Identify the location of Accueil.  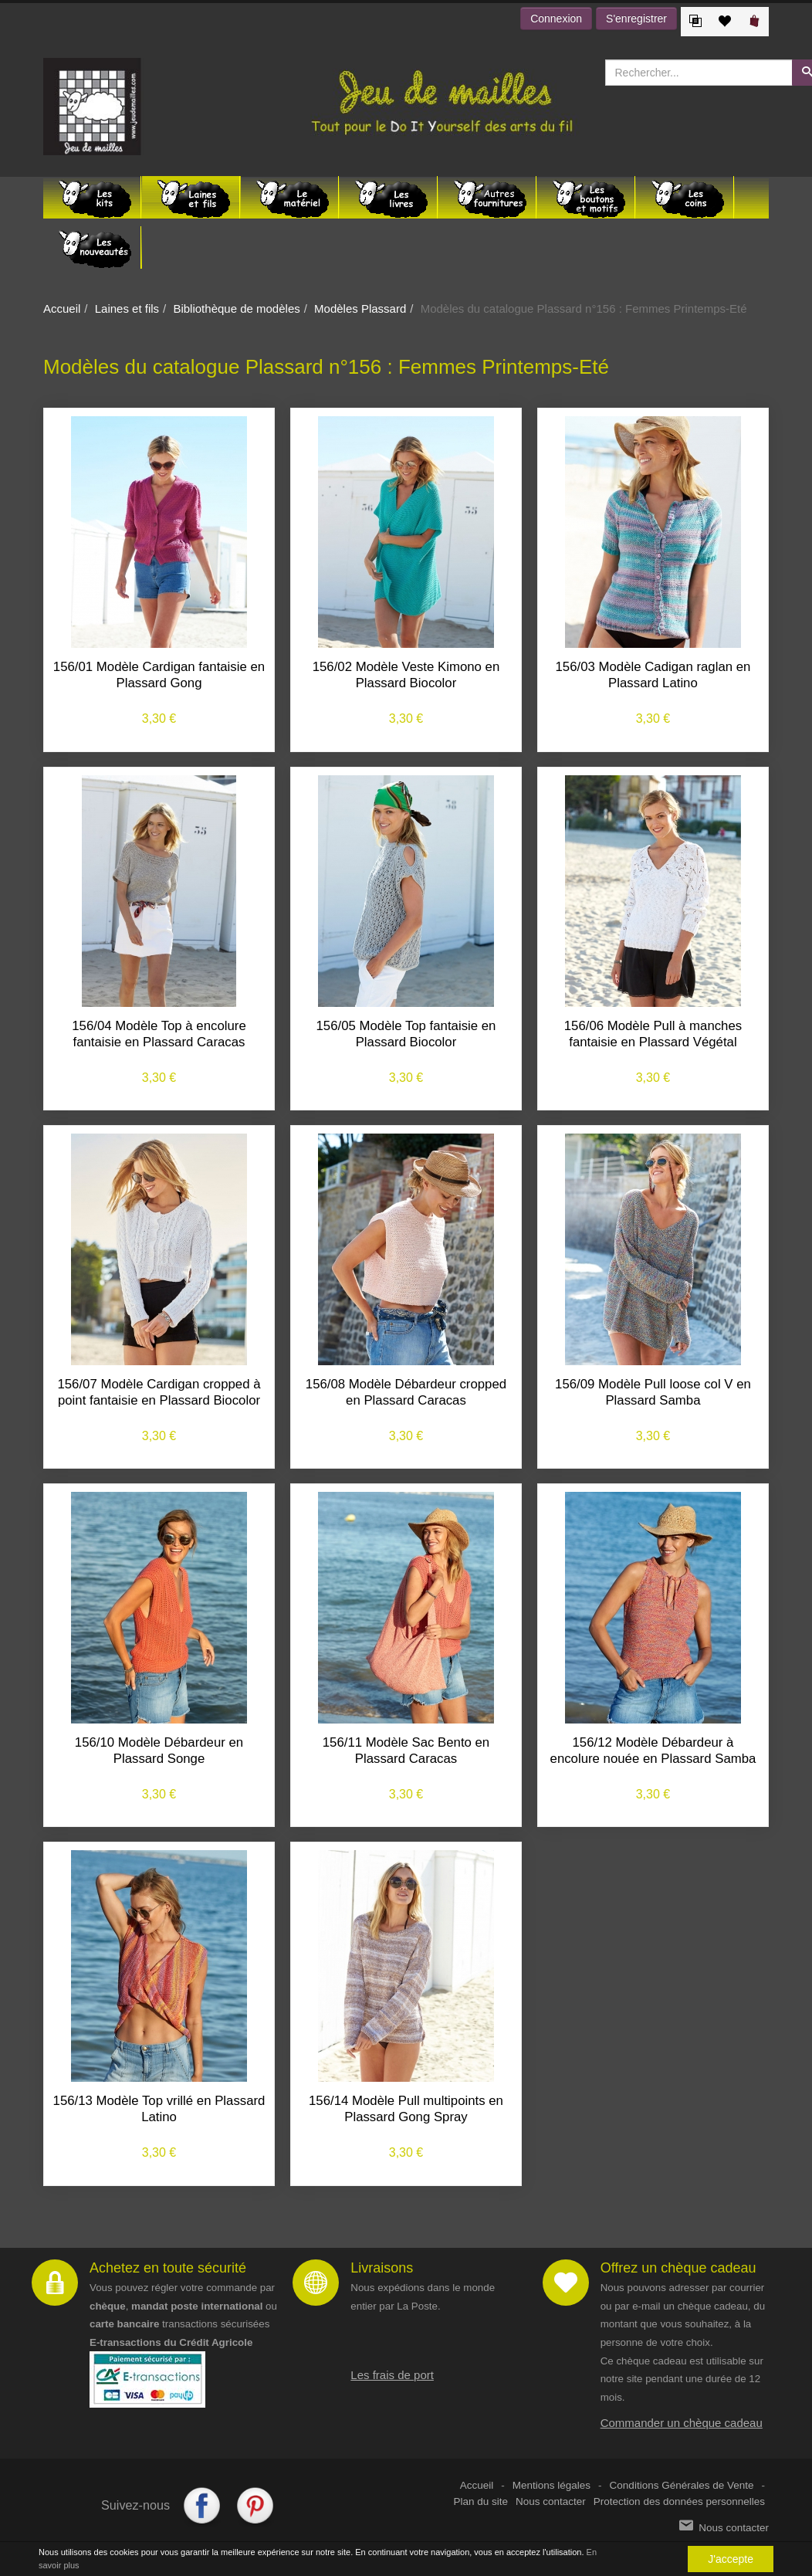
(61, 308).